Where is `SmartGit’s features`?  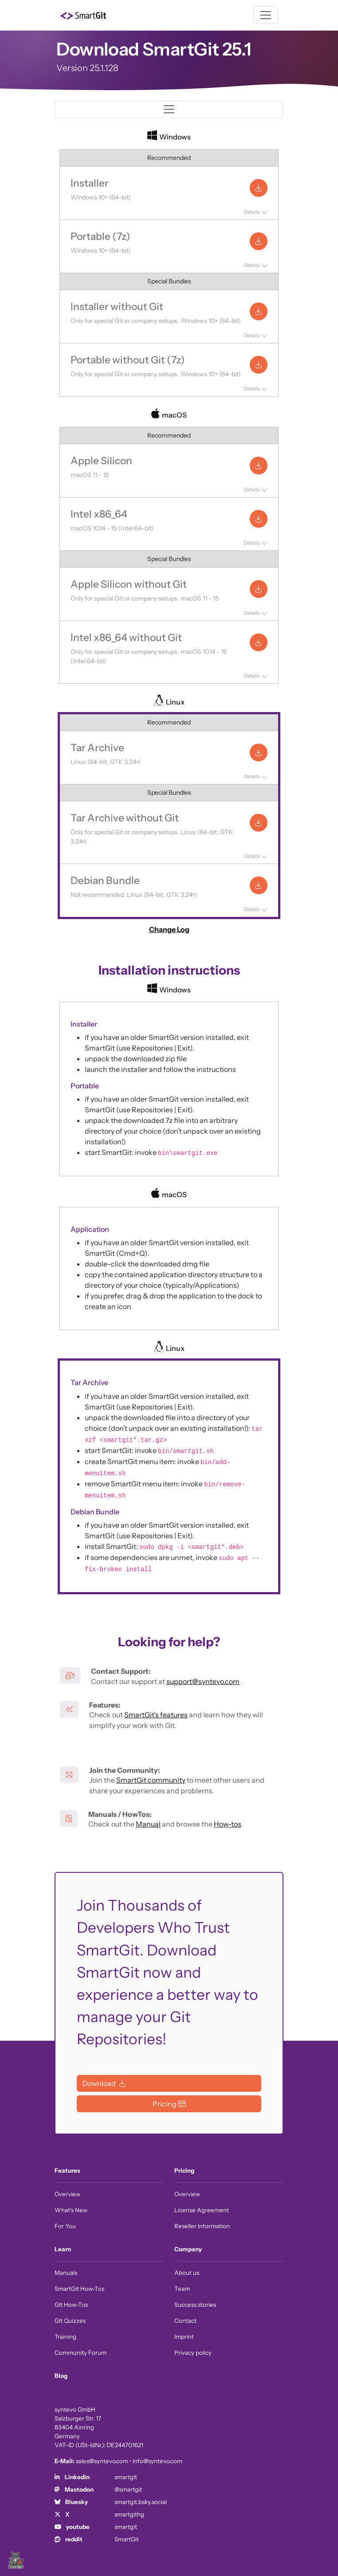 SmartGit’s features is located at coordinates (156, 1714).